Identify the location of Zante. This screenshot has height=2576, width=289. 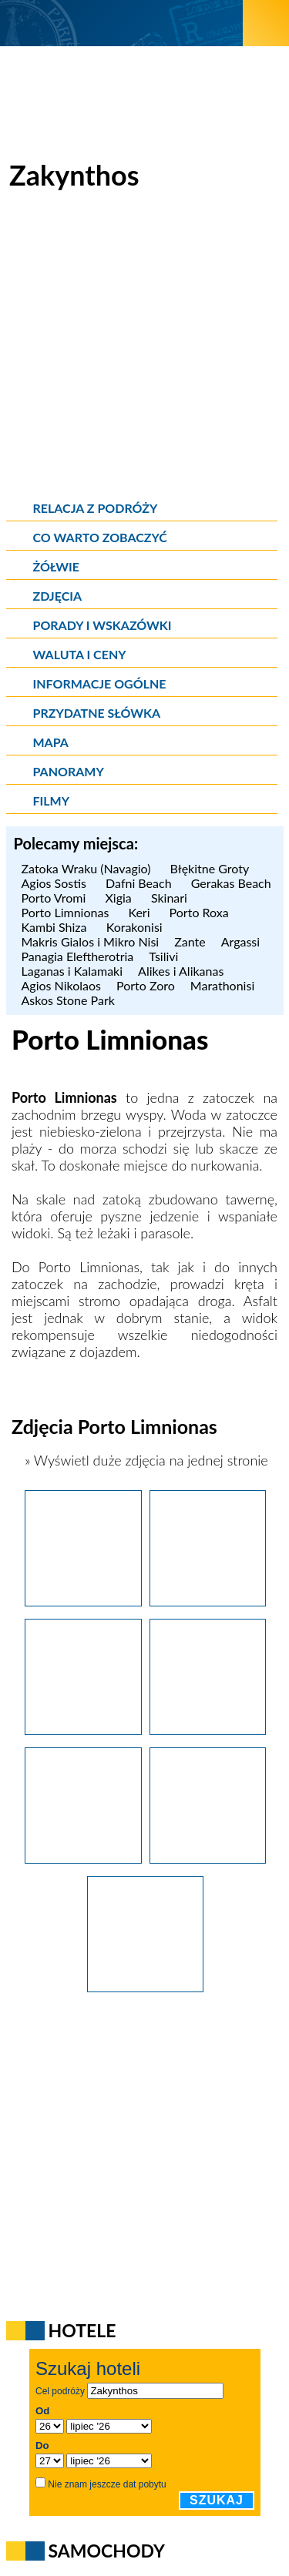
(190, 941).